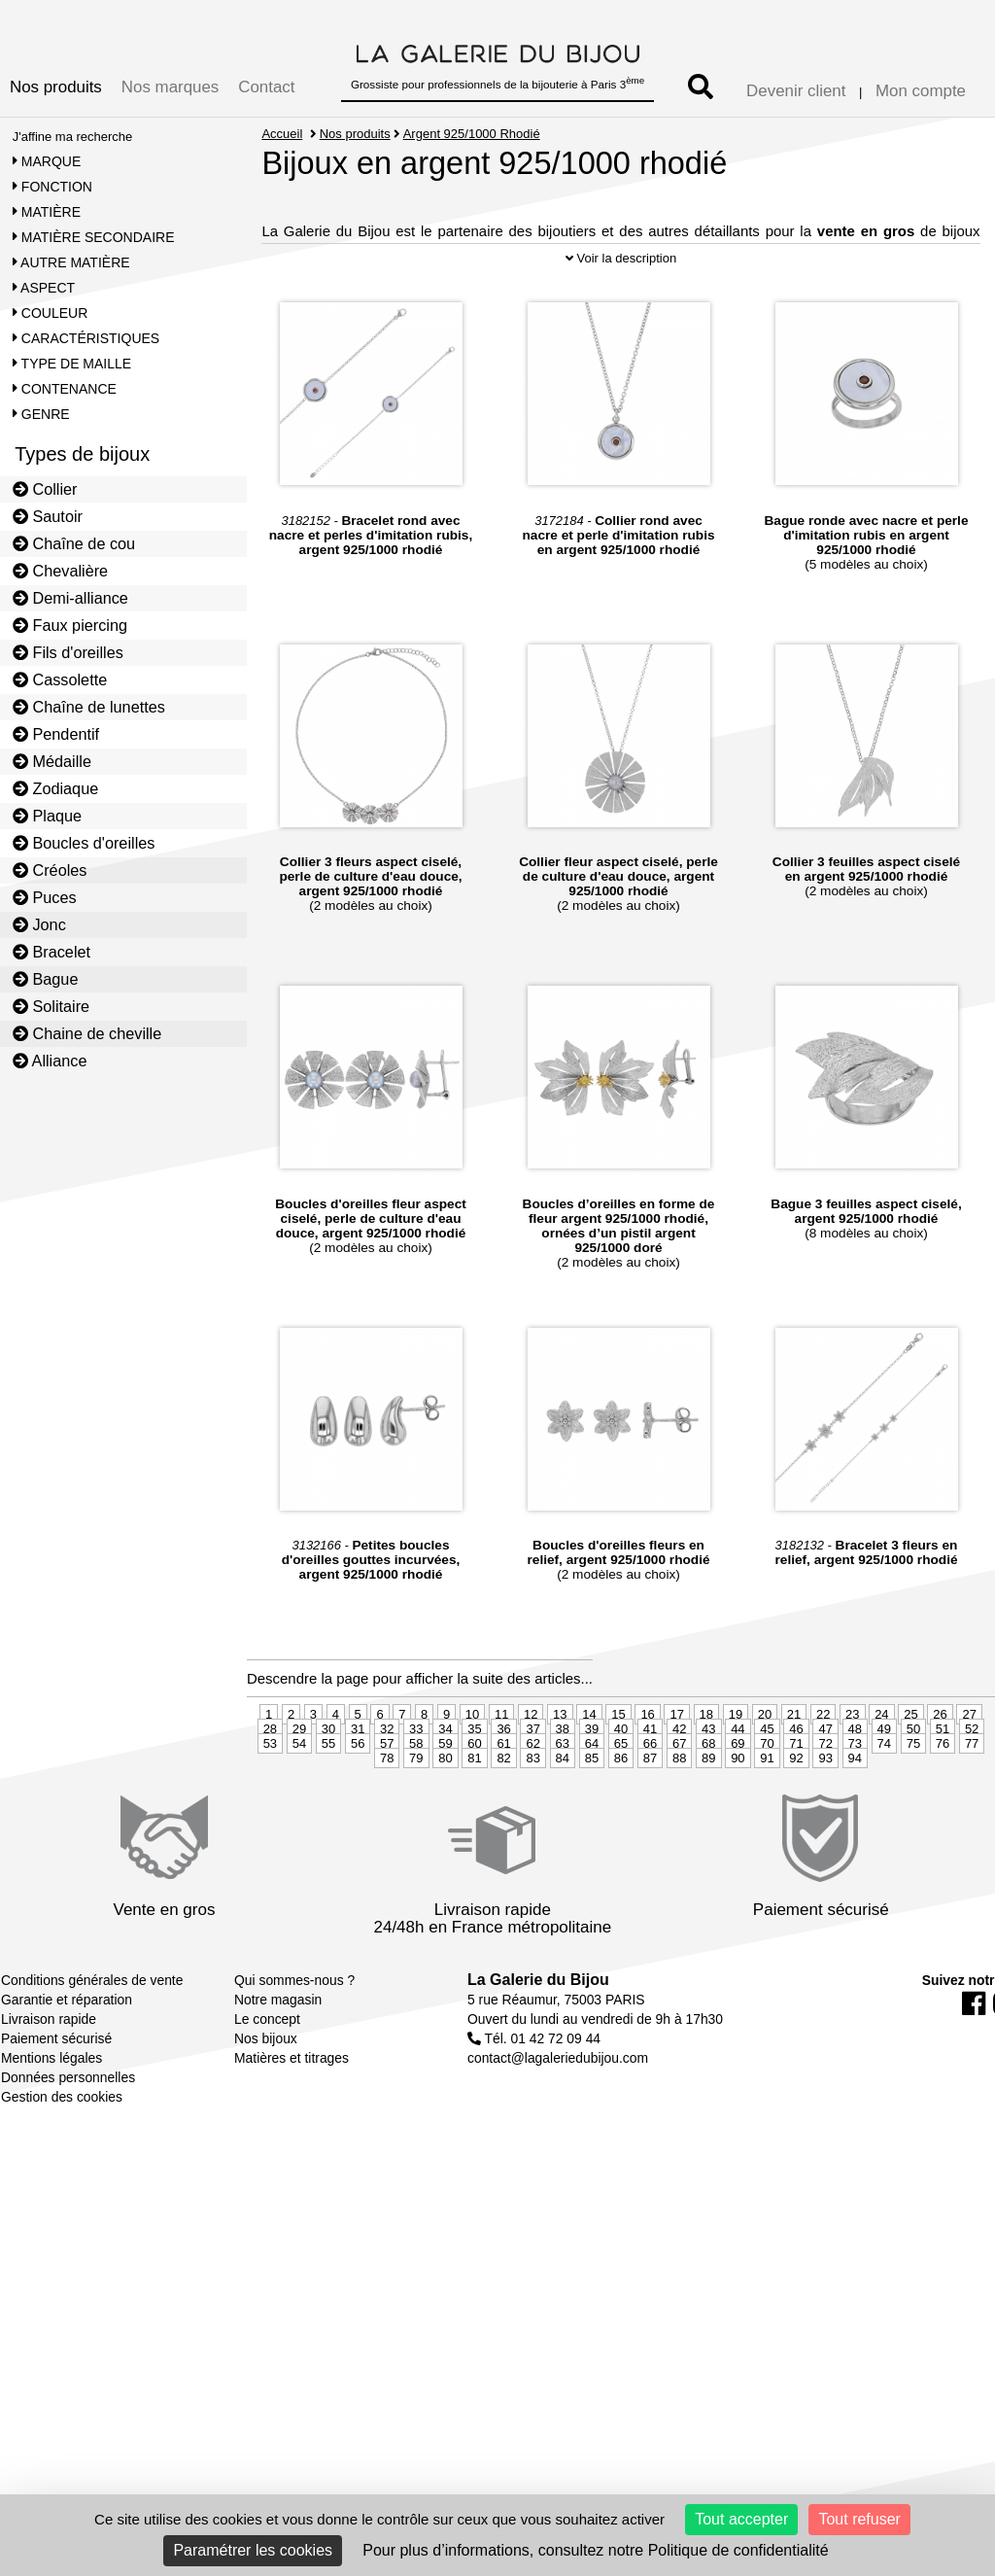 Image resolution: width=995 pixels, height=2576 pixels. I want to click on 37, so click(532, 1798).